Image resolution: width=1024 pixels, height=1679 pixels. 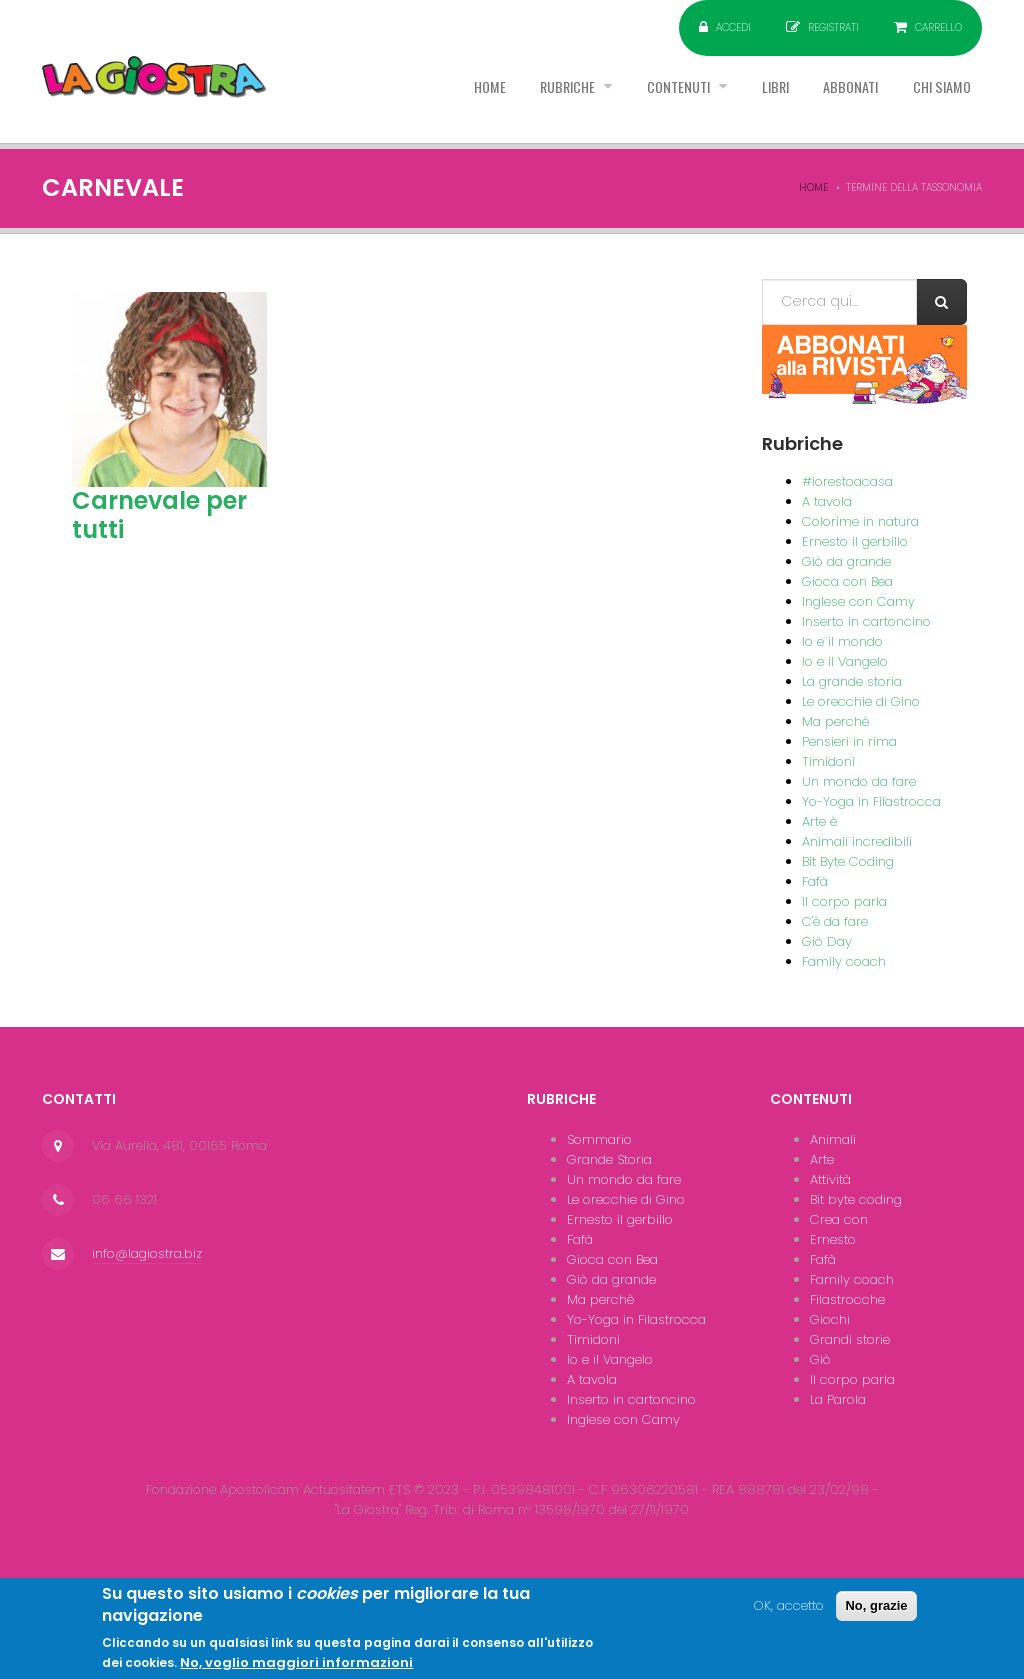 I want to click on Giò Day, so click(x=827, y=941).